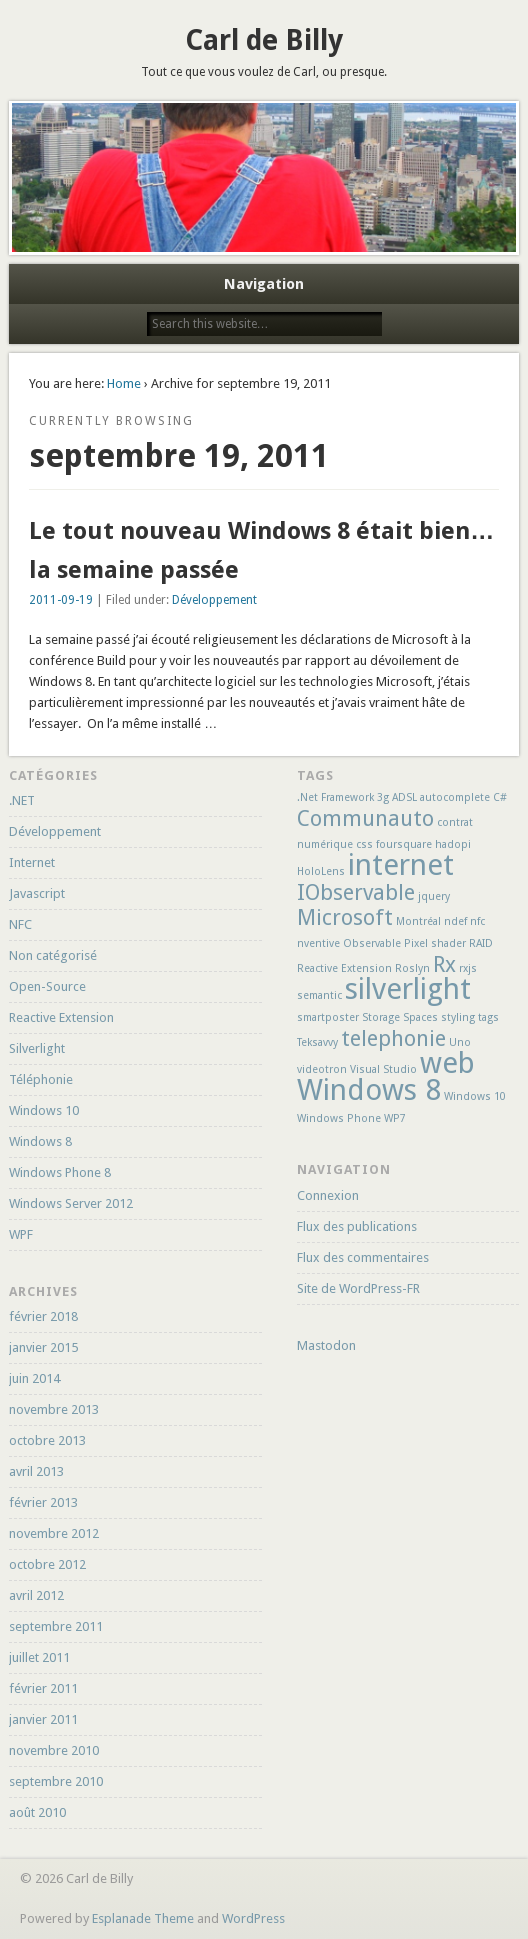 The height and width of the screenshot is (1939, 528). What do you see at coordinates (328, 1017) in the screenshot?
I see `smartposter [smartposter (1 élément)]` at bounding box center [328, 1017].